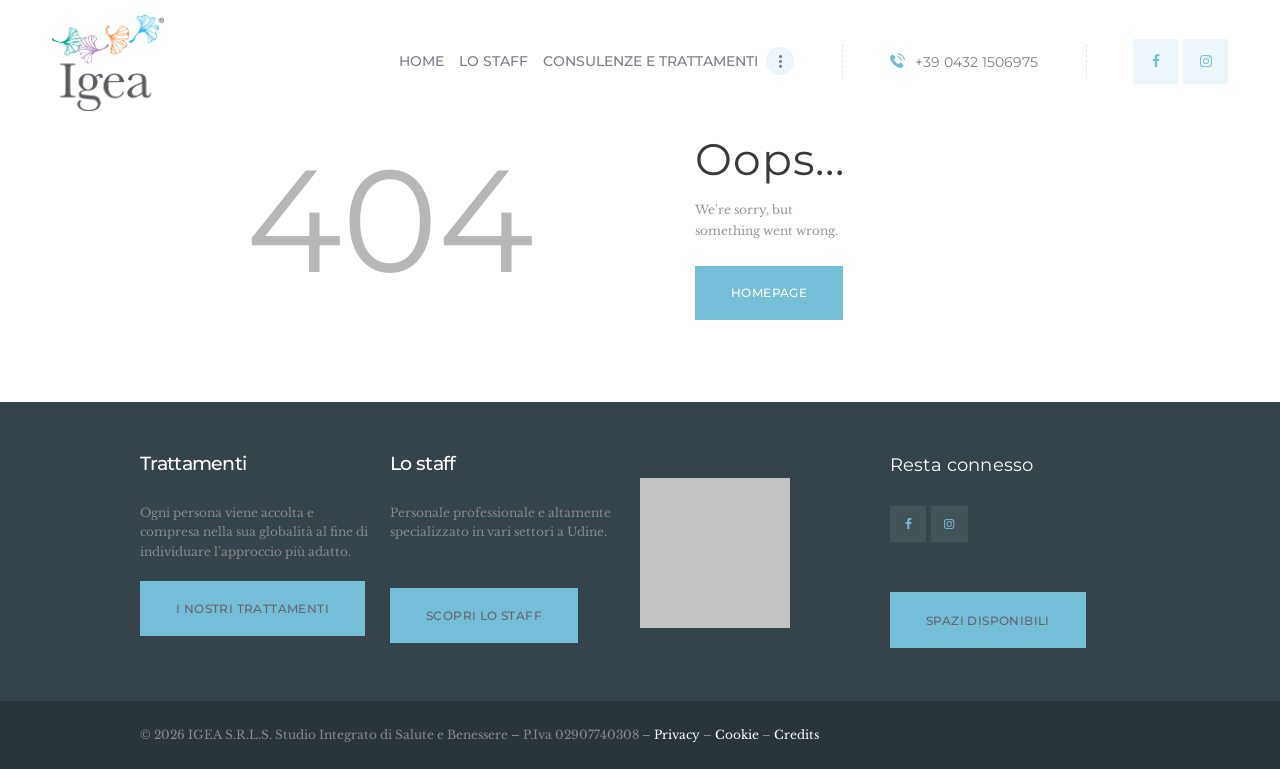  What do you see at coordinates (737, 734) in the screenshot?
I see `Cookie` at bounding box center [737, 734].